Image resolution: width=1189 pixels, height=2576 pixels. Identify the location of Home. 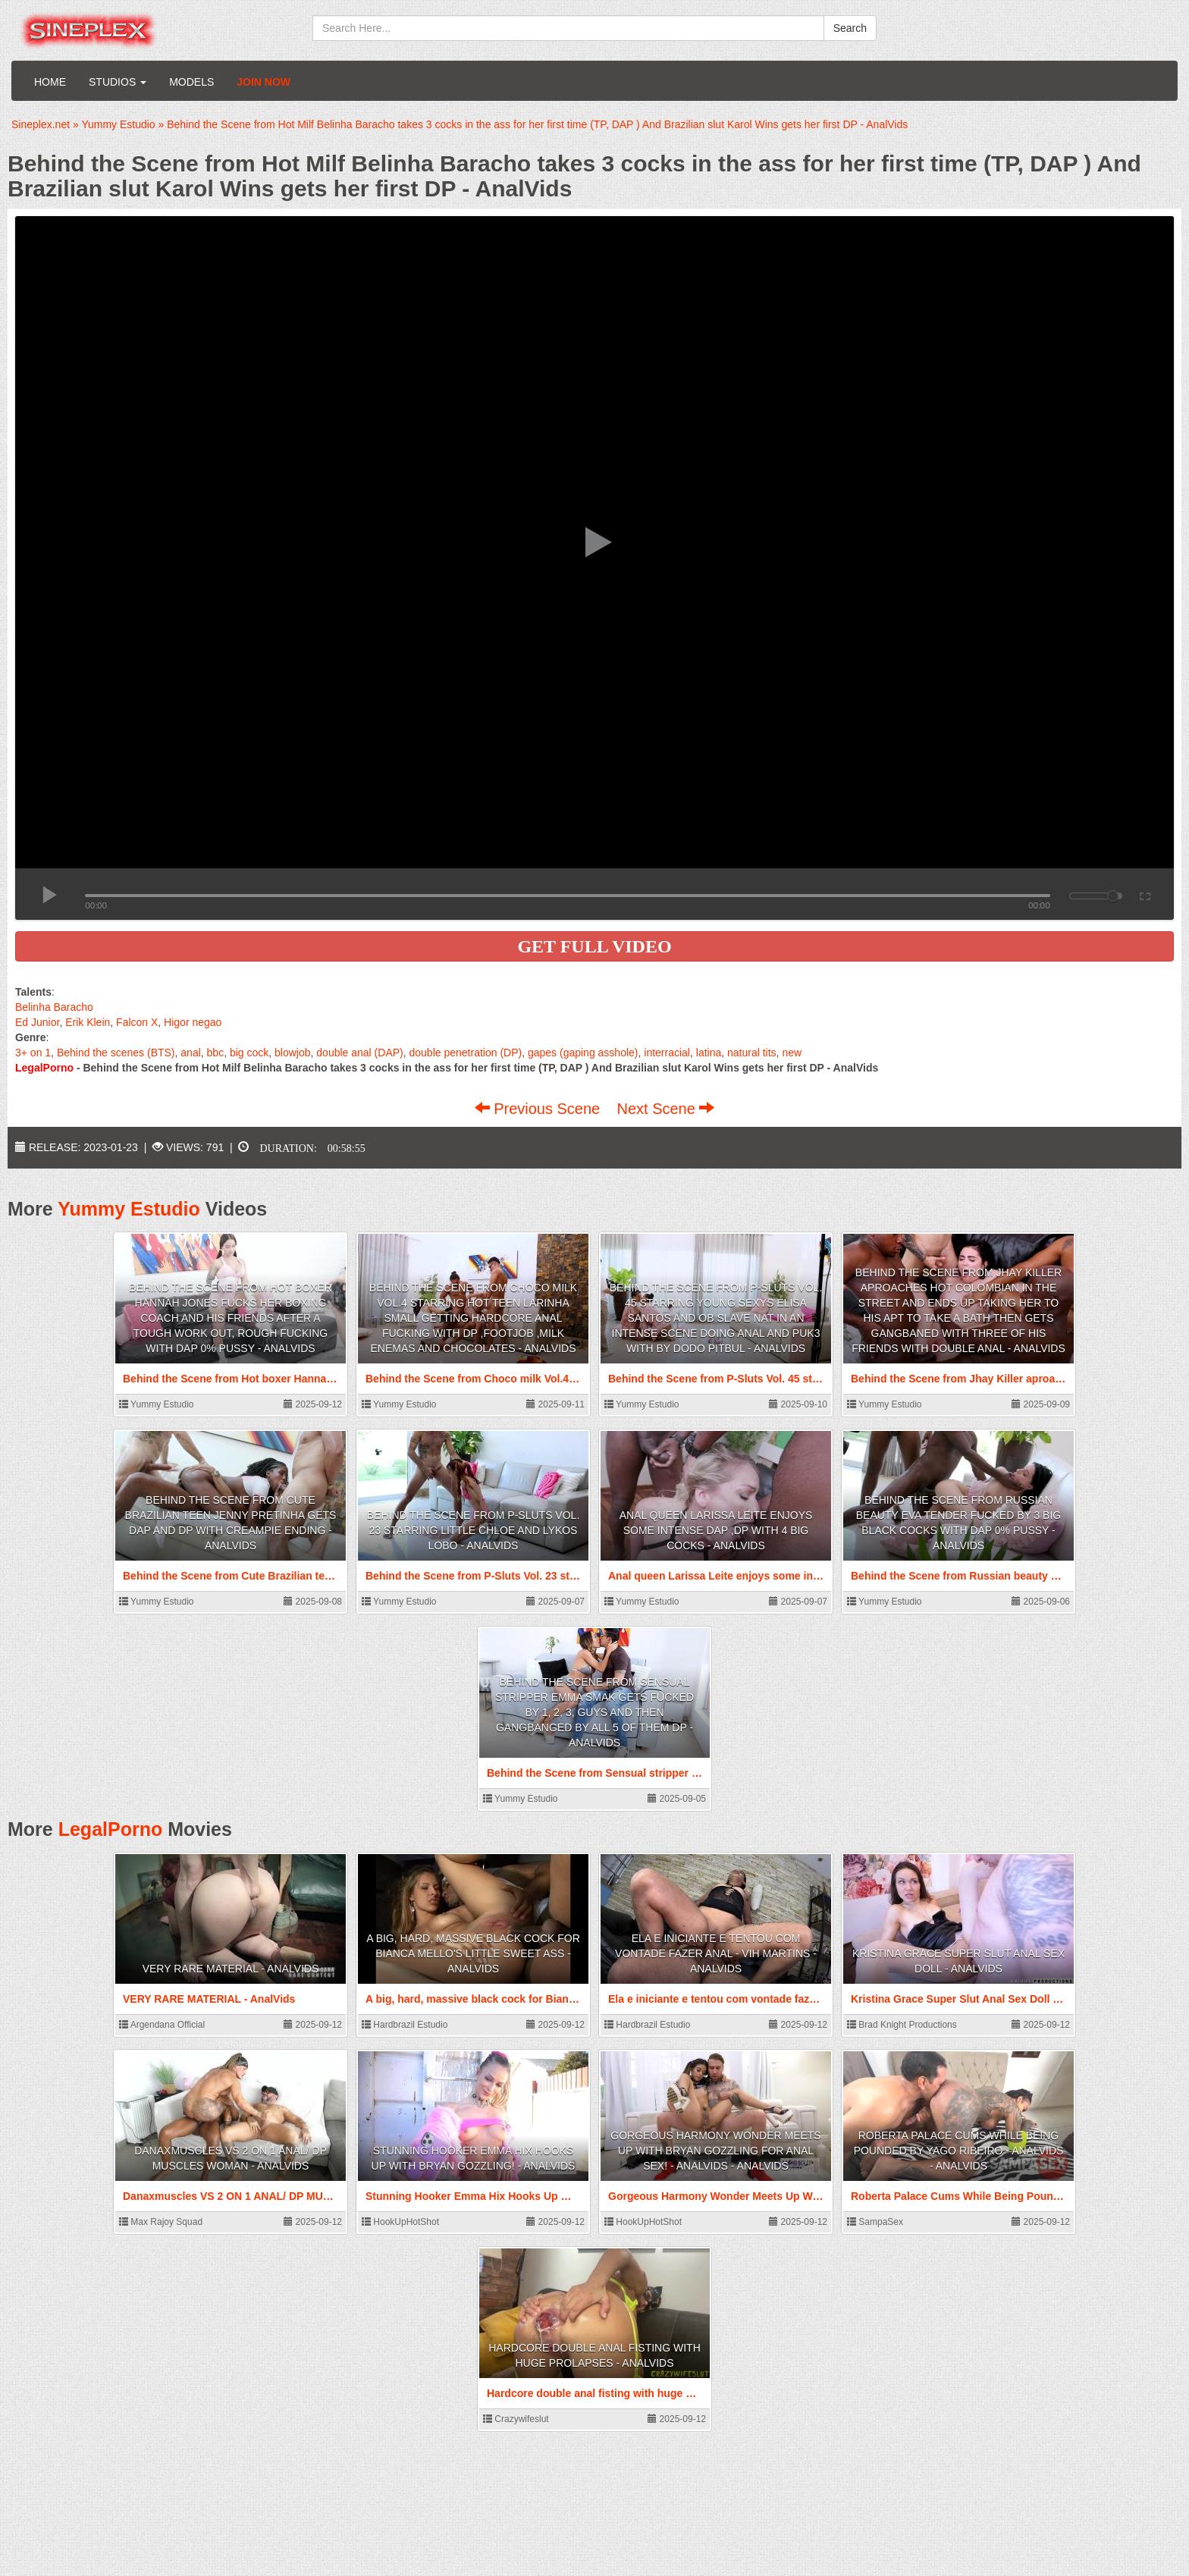
(50, 82).